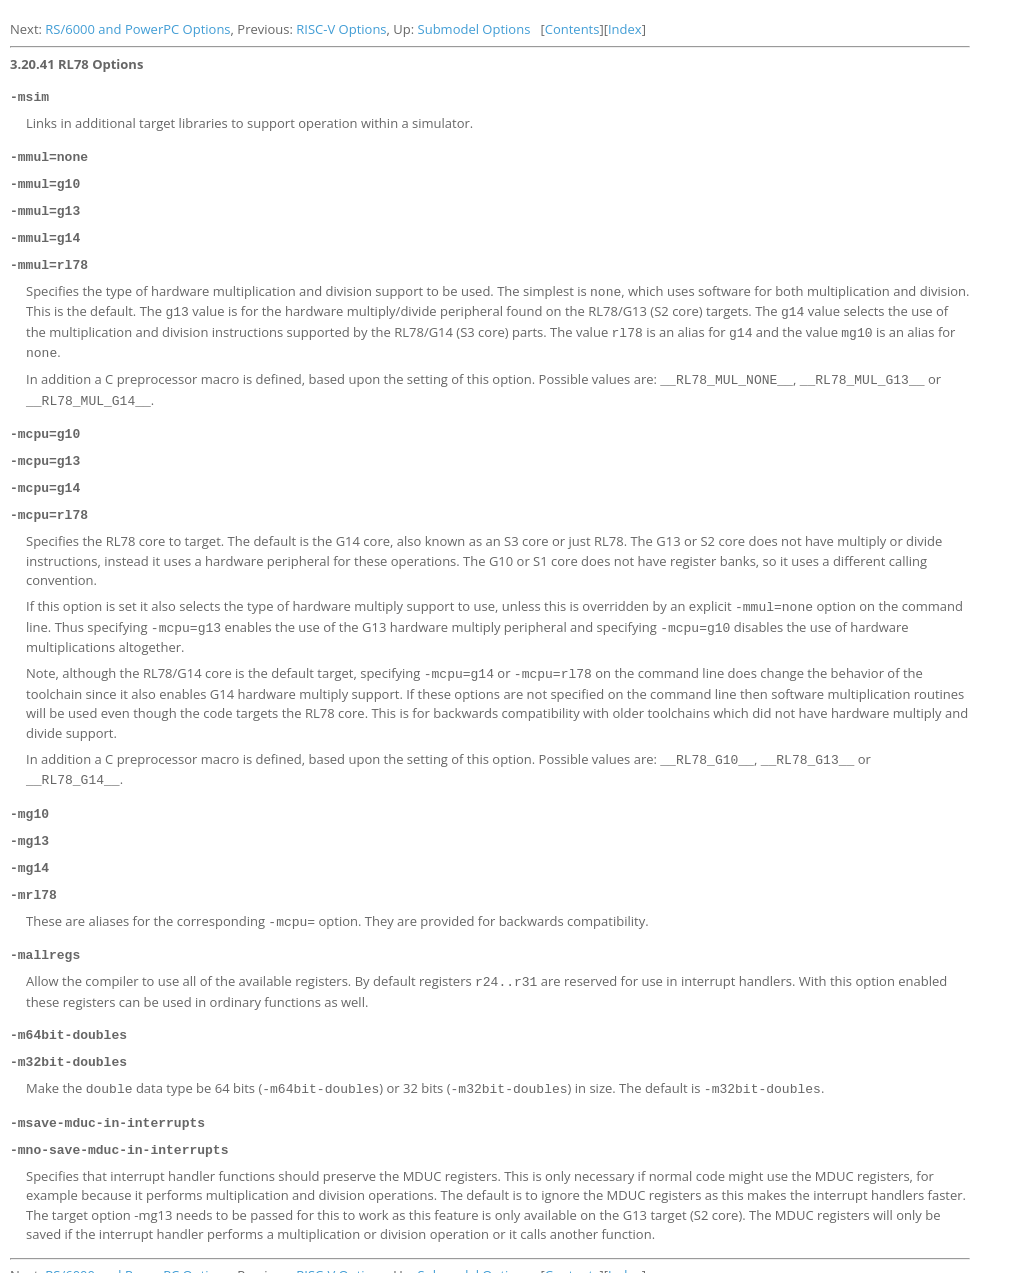 Image resolution: width=1024 pixels, height=1273 pixels. Describe the element at coordinates (572, 29) in the screenshot. I see `Contents` at that location.